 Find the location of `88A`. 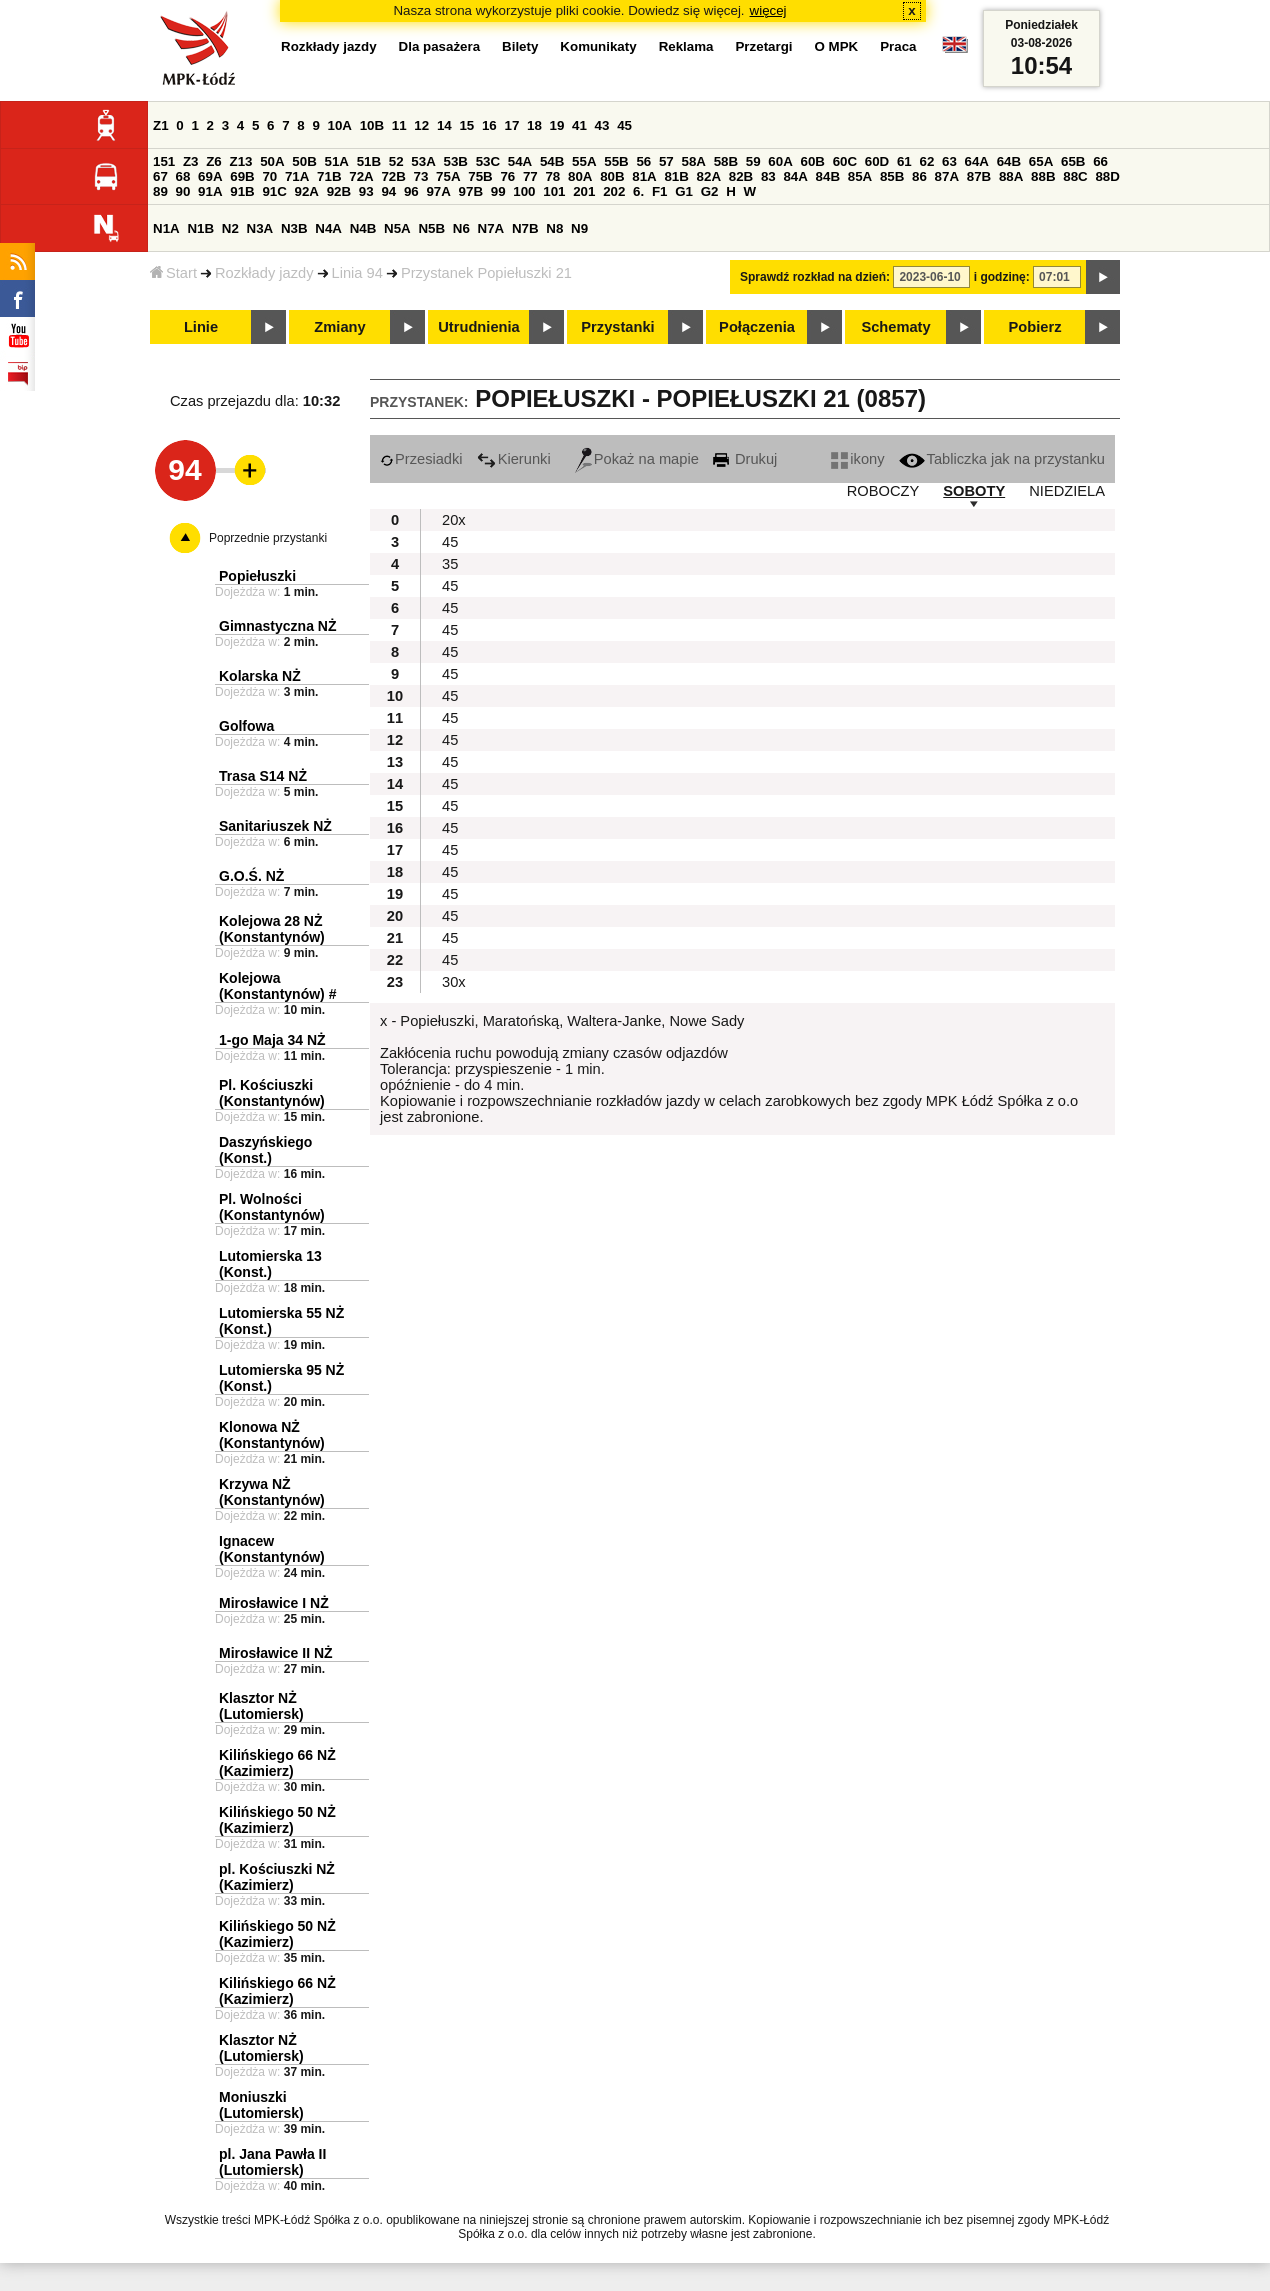

88A is located at coordinates (1011, 176).